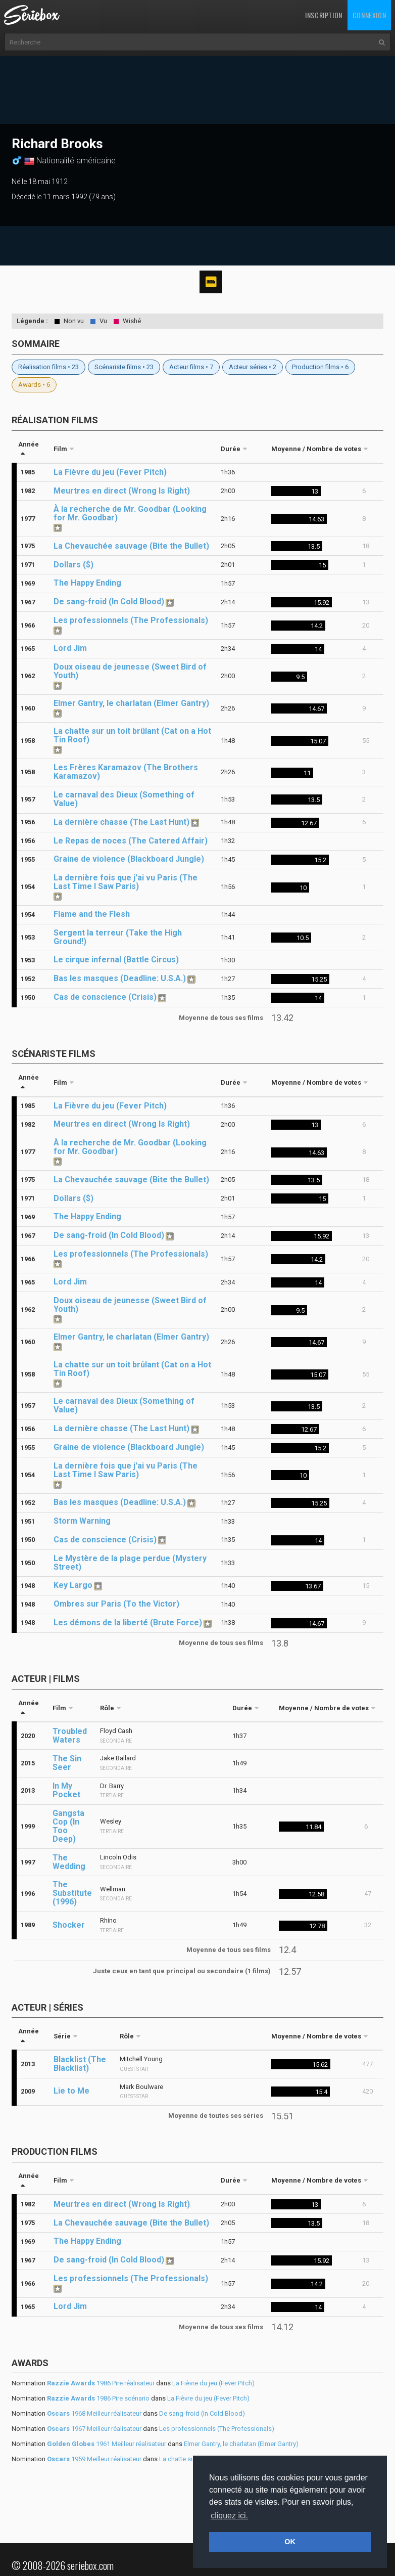 The width and height of the screenshot is (395, 2576). Describe the element at coordinates (121, 822) in the screenshot. I see `La dernière chasse (The Last Hunt)` at that location.